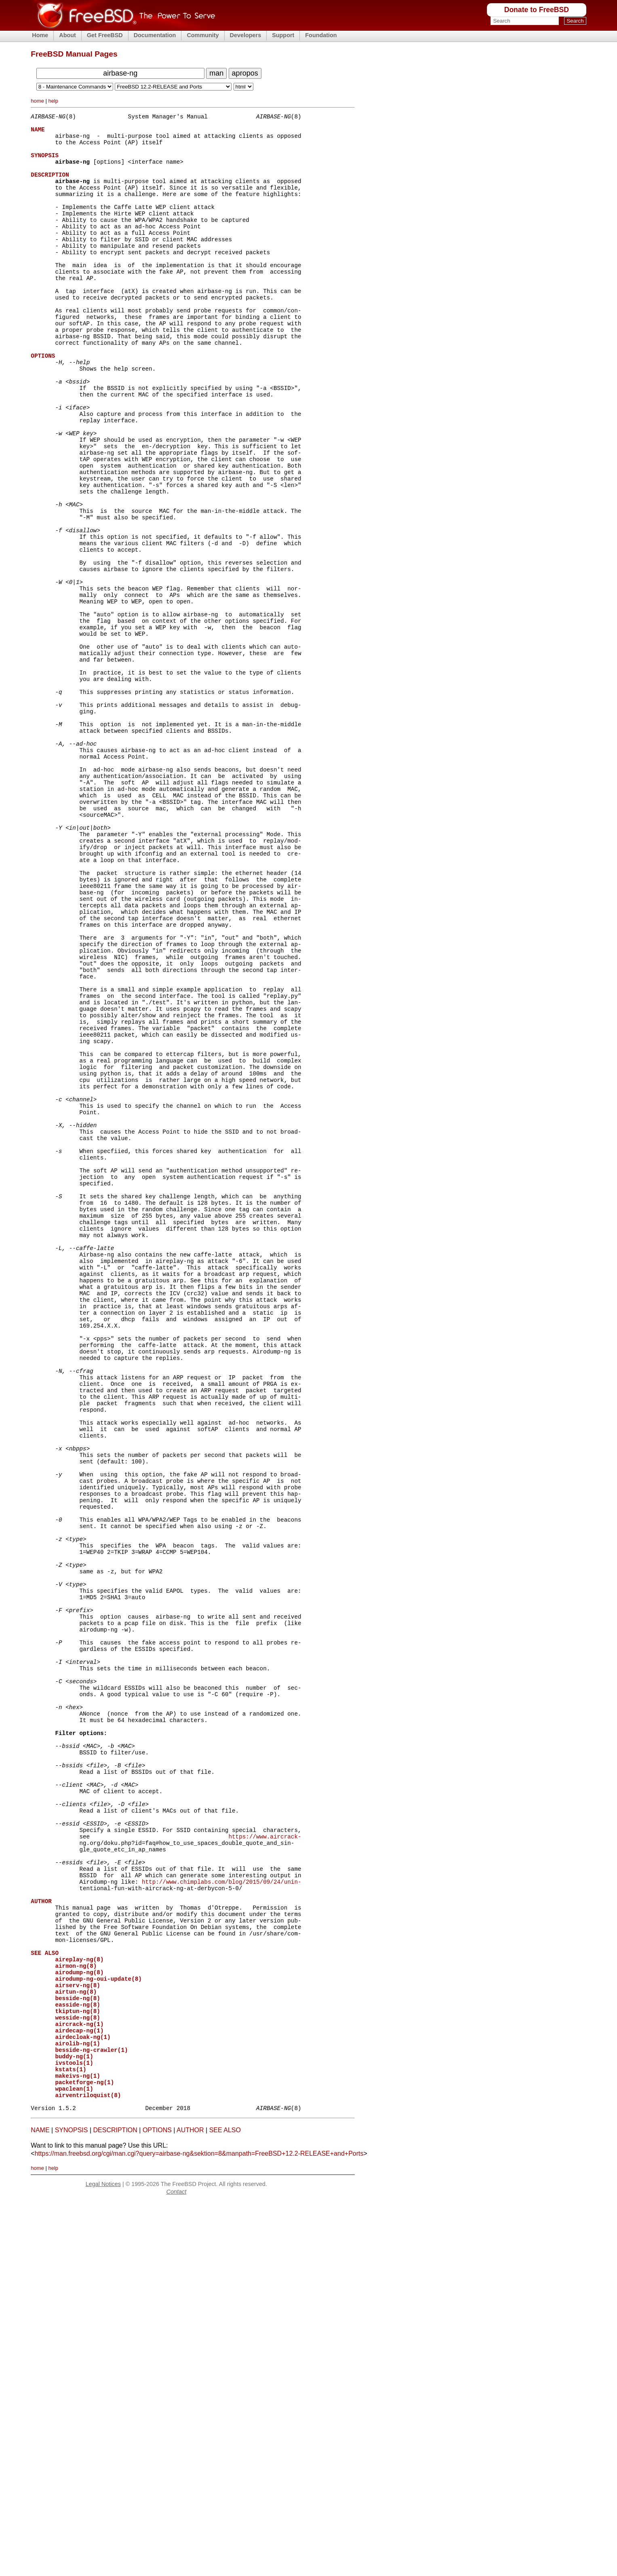  I want to click on Get FreeBSD, so click(105, 35).